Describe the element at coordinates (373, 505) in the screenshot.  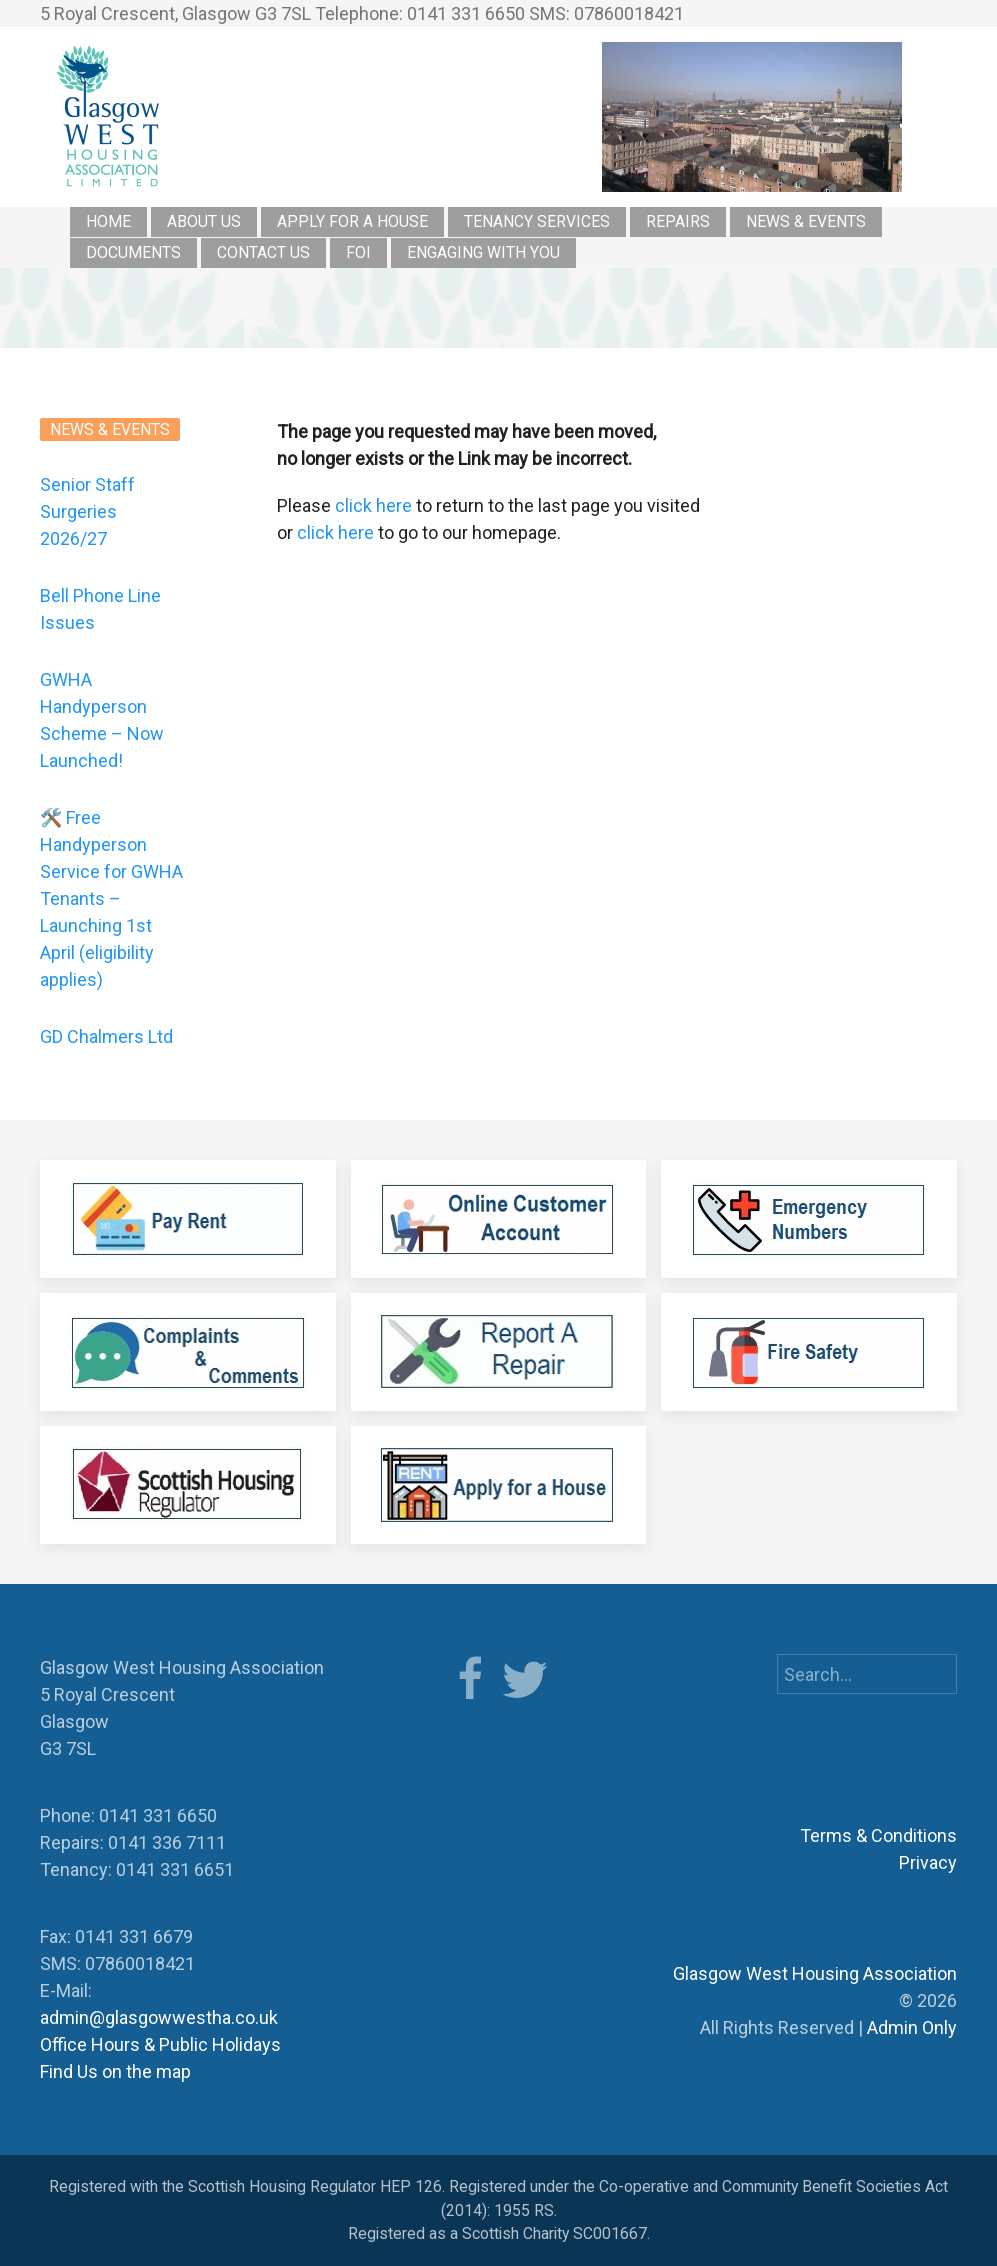
I see `click here` at that location.